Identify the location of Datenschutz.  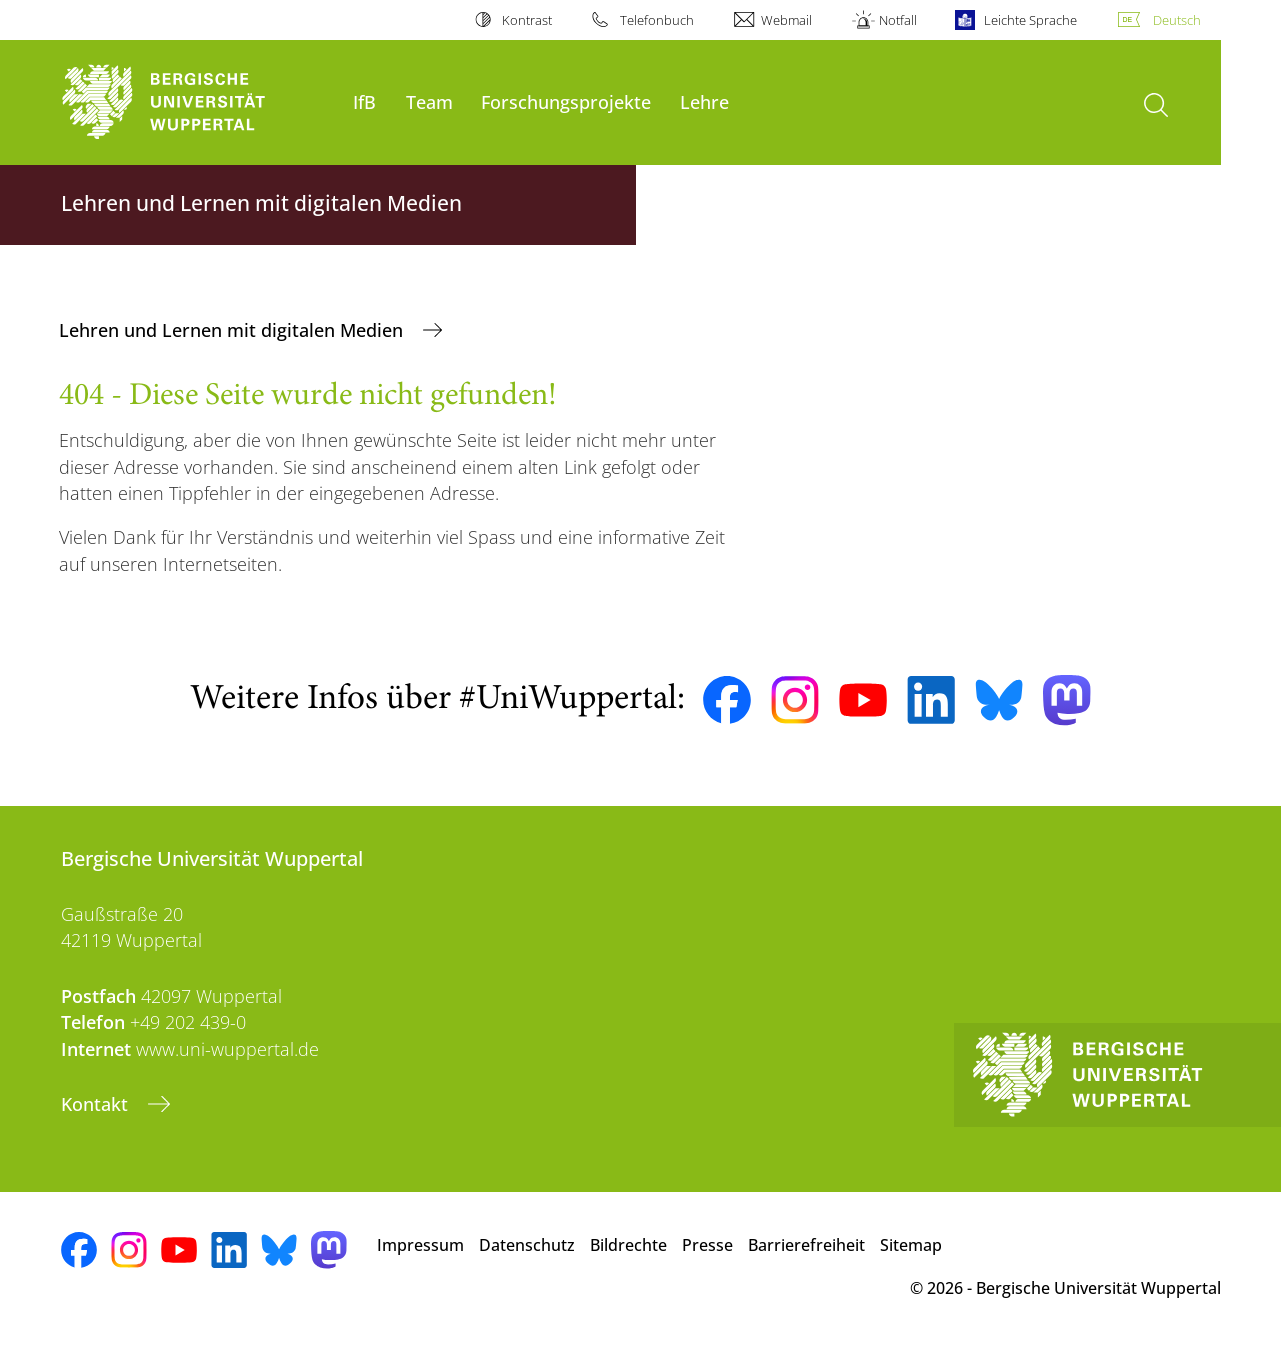
(527, 1245).